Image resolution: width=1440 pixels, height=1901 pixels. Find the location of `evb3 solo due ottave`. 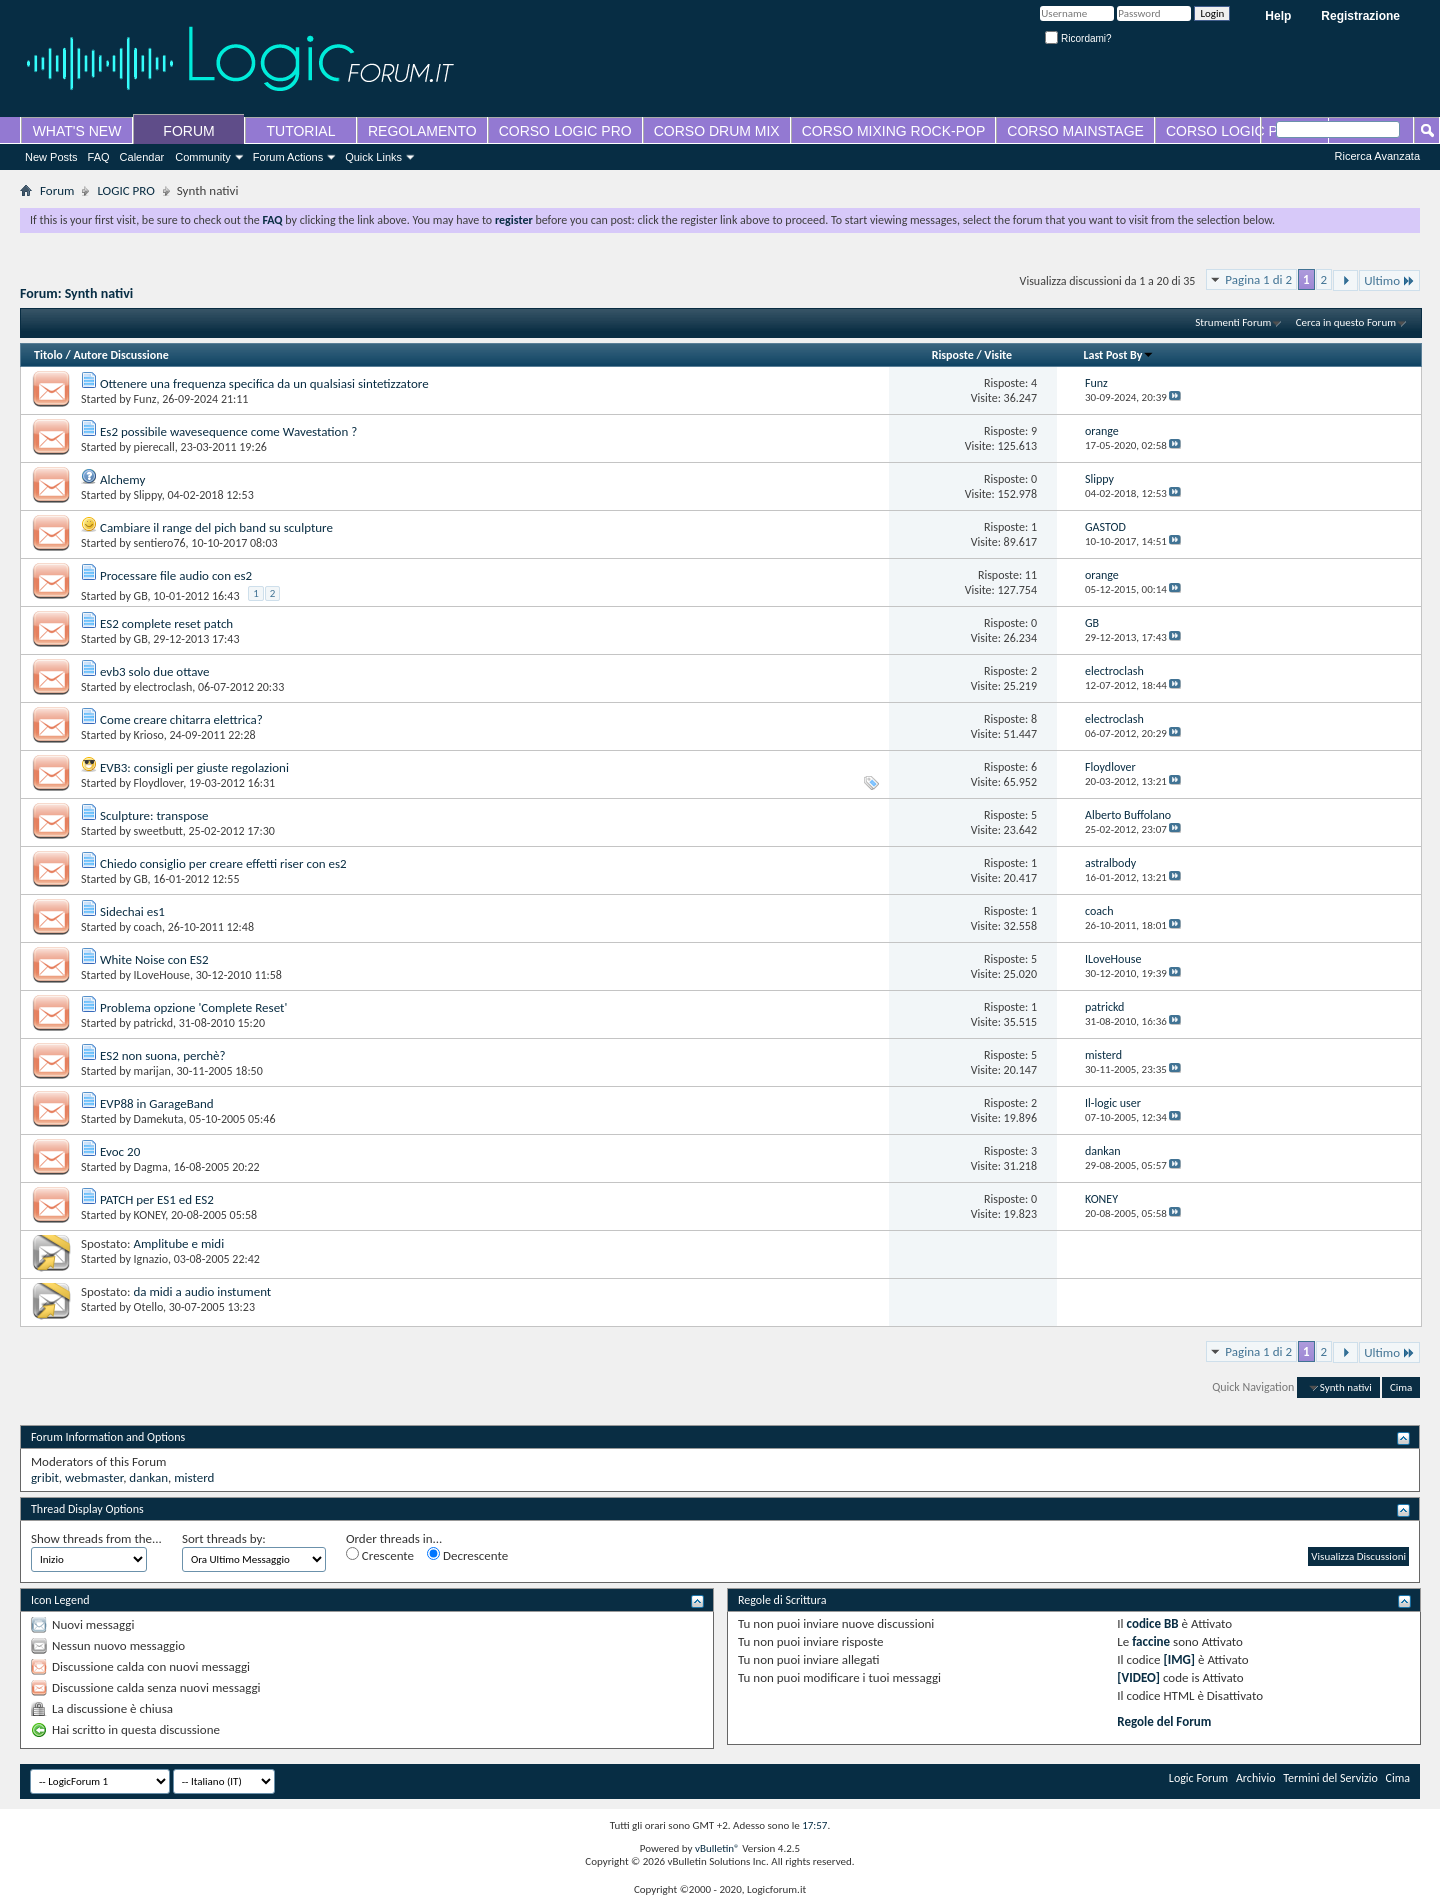

evb3 solo due ottave is located at coordinates (155, 671).